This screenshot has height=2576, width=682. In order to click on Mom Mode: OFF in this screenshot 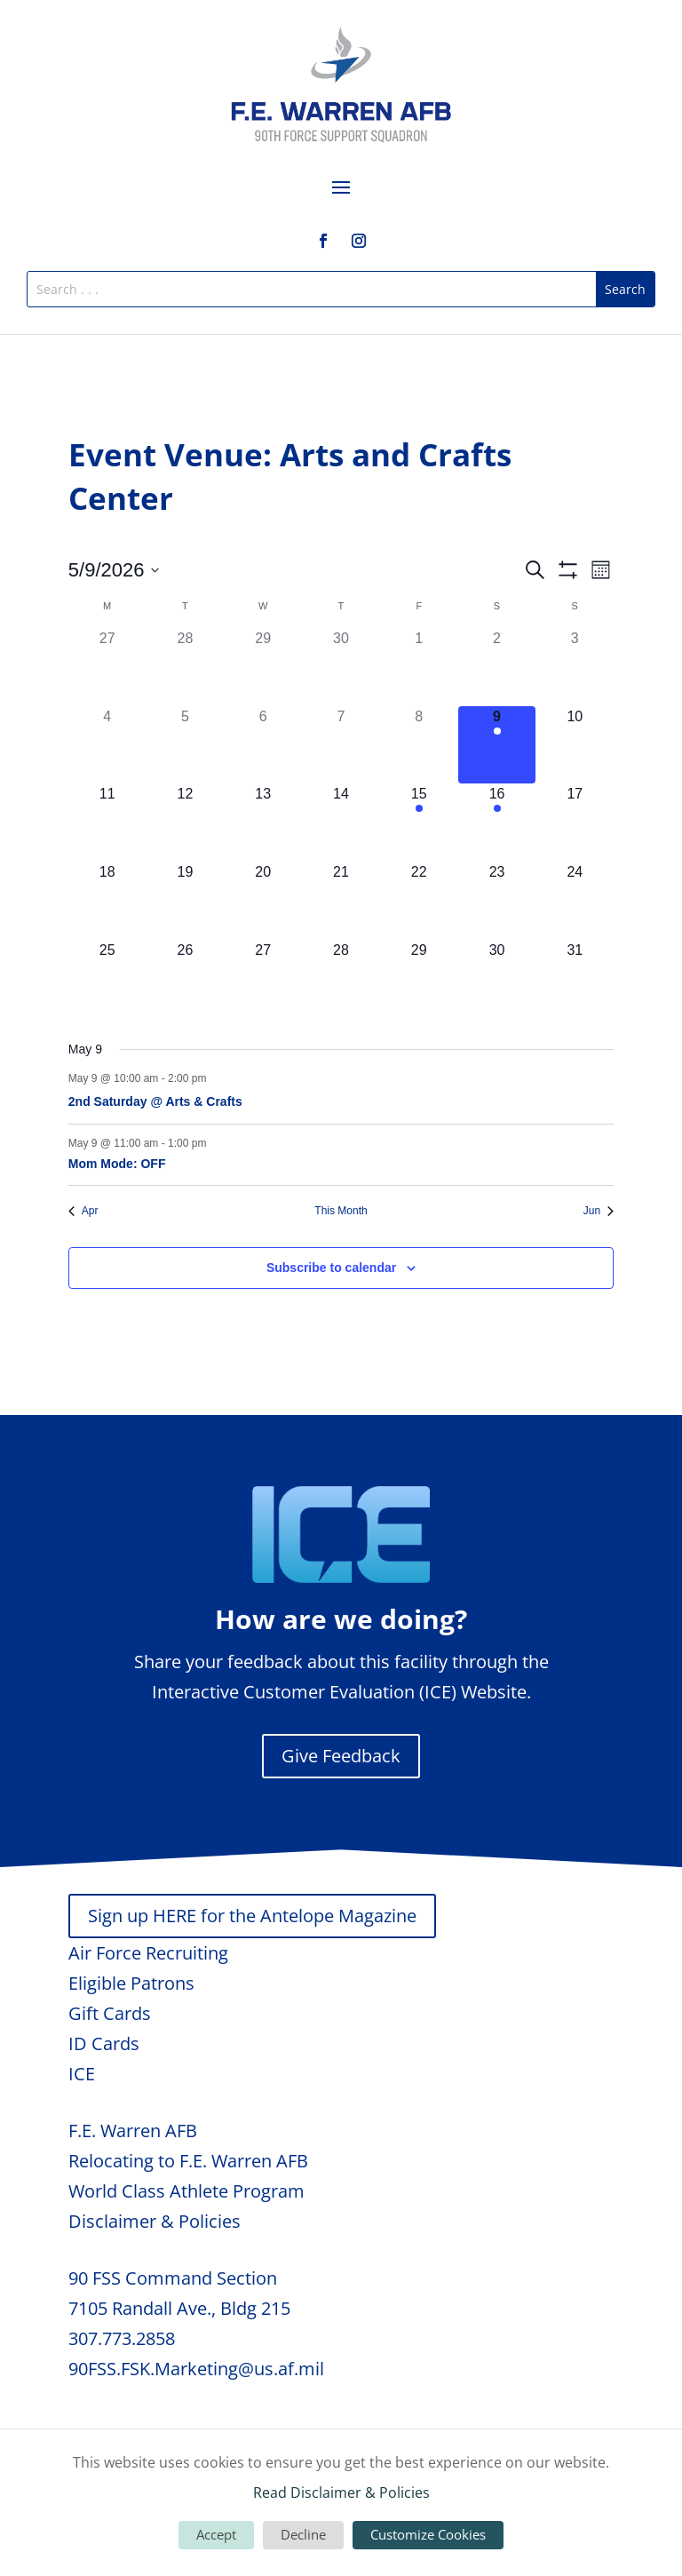, I will do `click(117, 1164)`.